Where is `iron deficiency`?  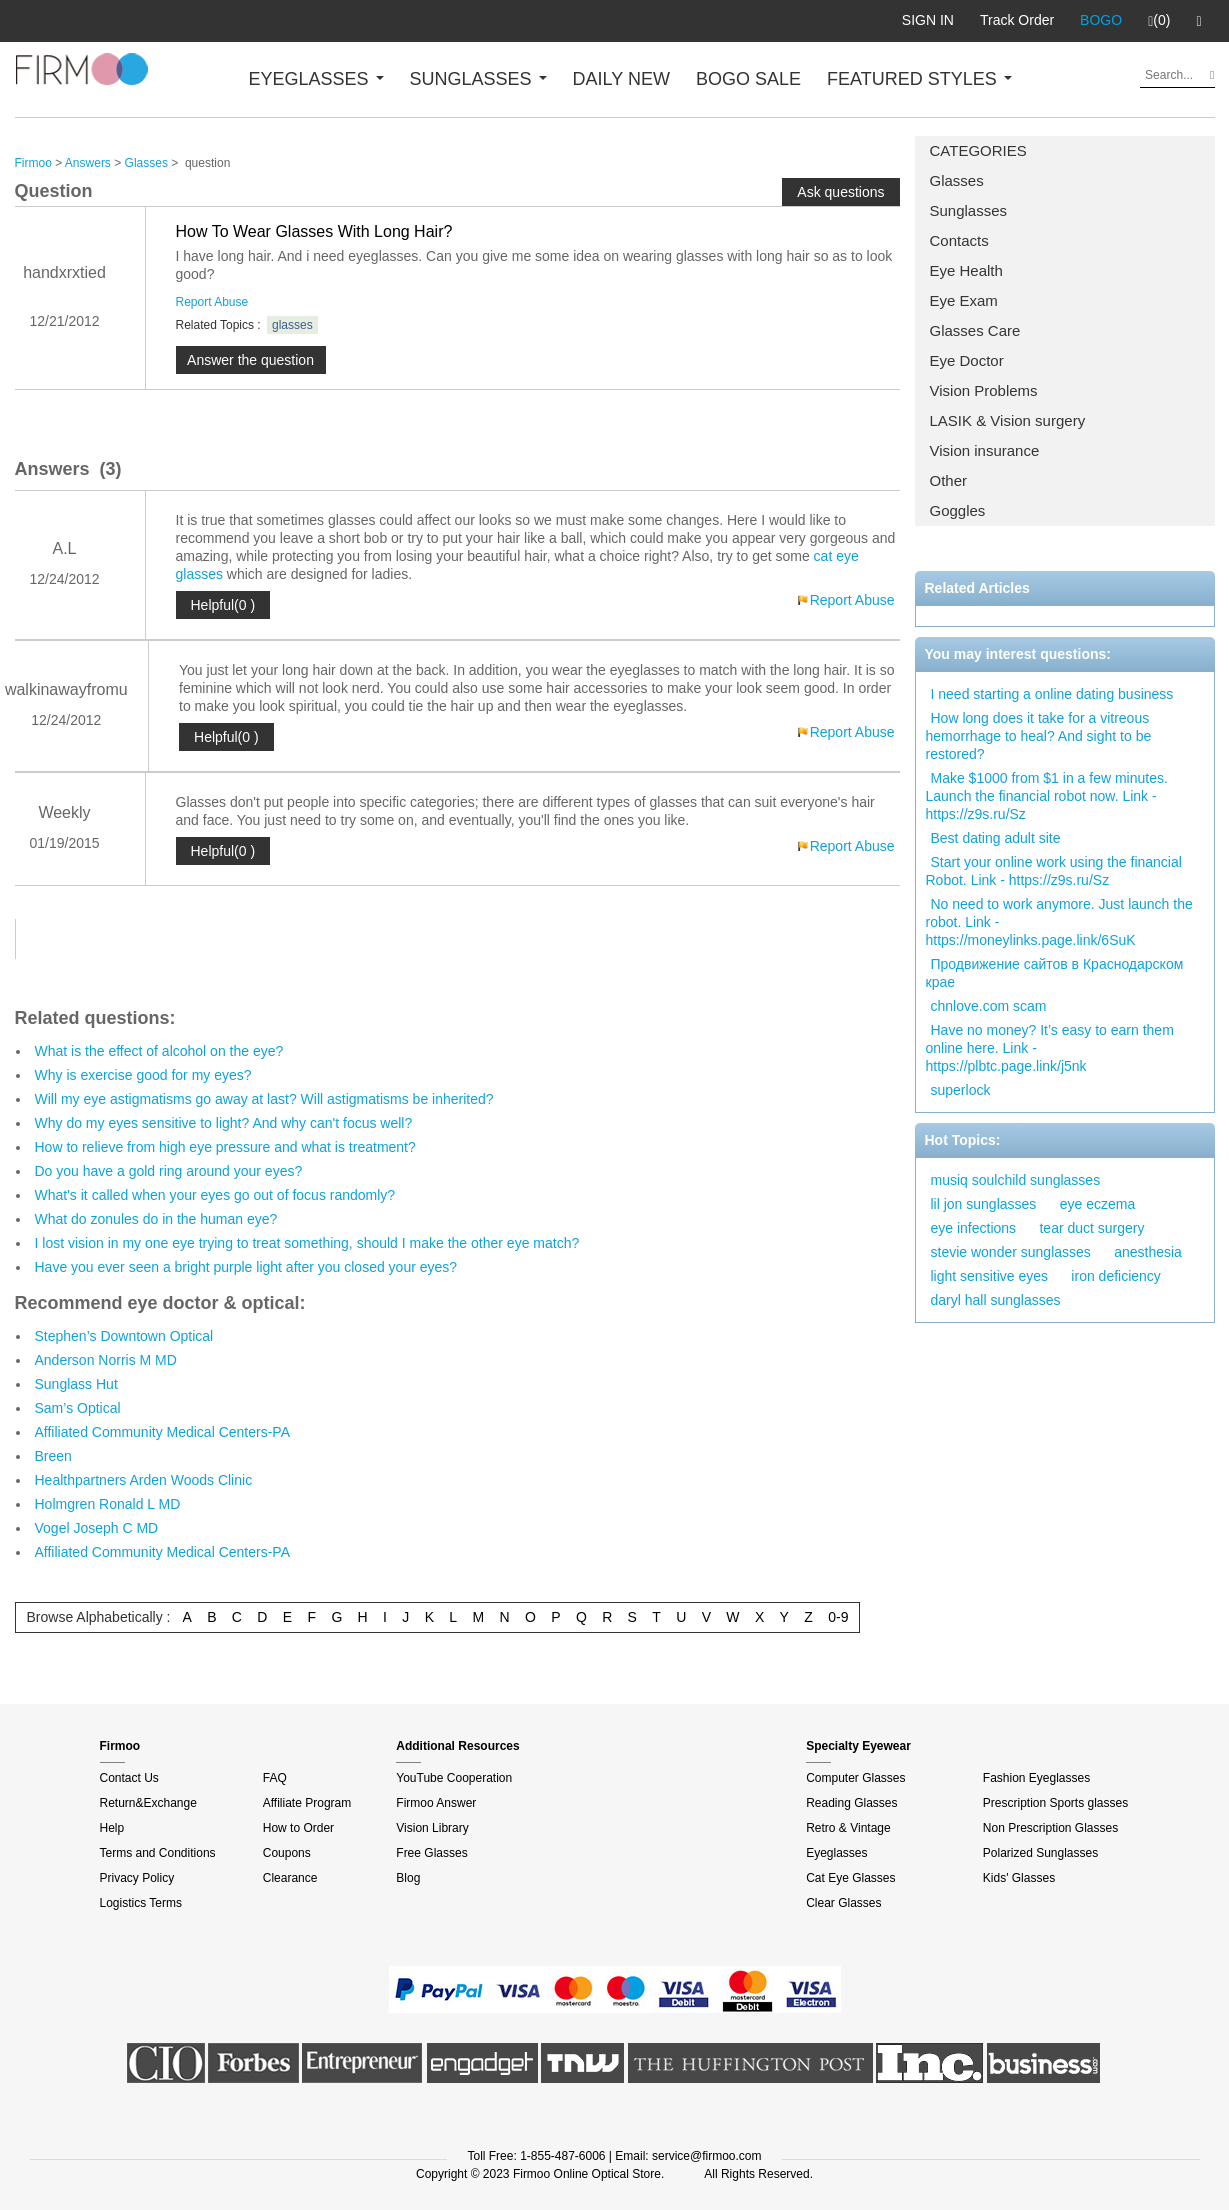
iron deficiency is located at coordinates (1116, 1276).